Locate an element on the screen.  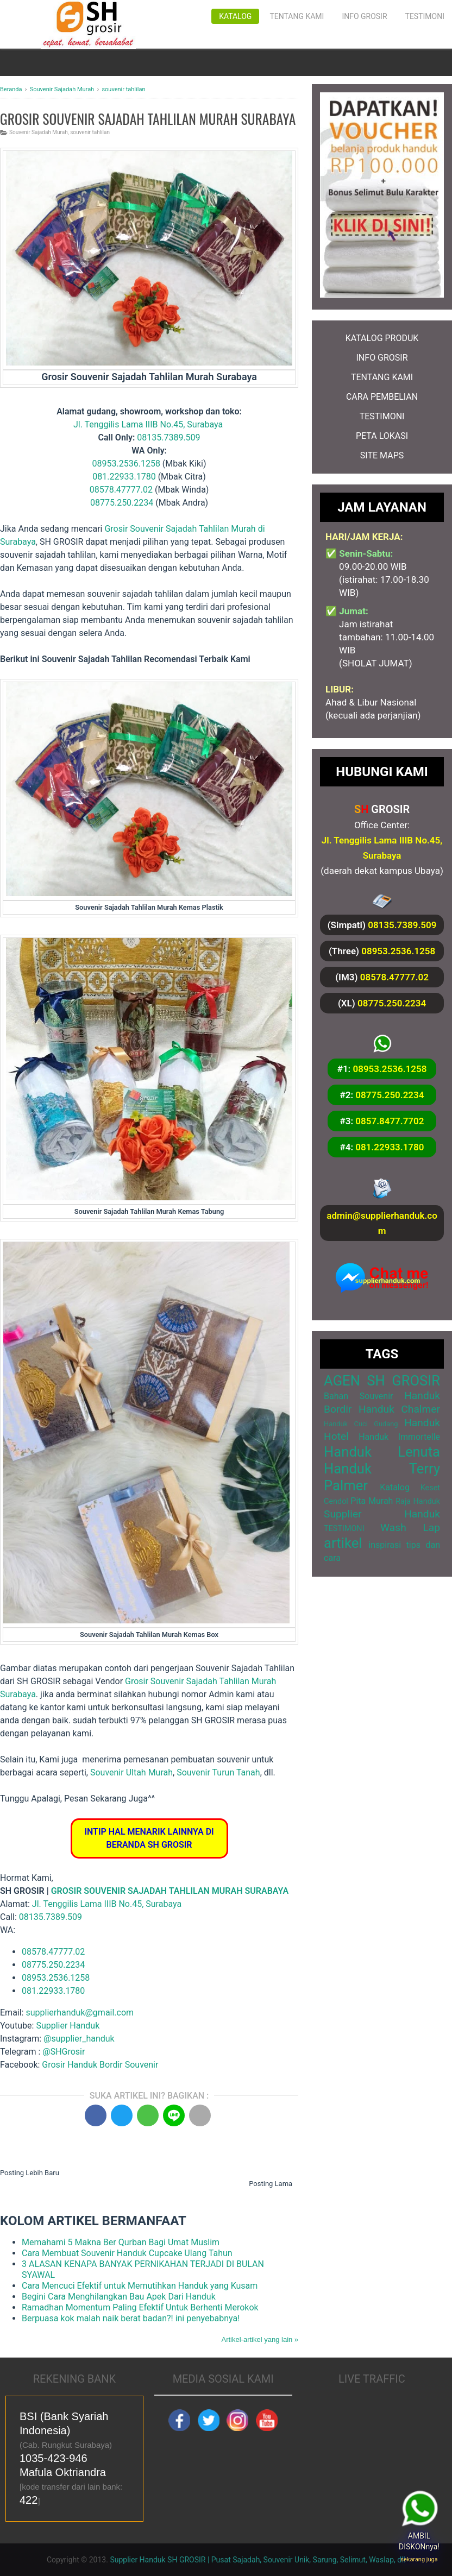
SITE MAPS is located at coordinates (382, 455).